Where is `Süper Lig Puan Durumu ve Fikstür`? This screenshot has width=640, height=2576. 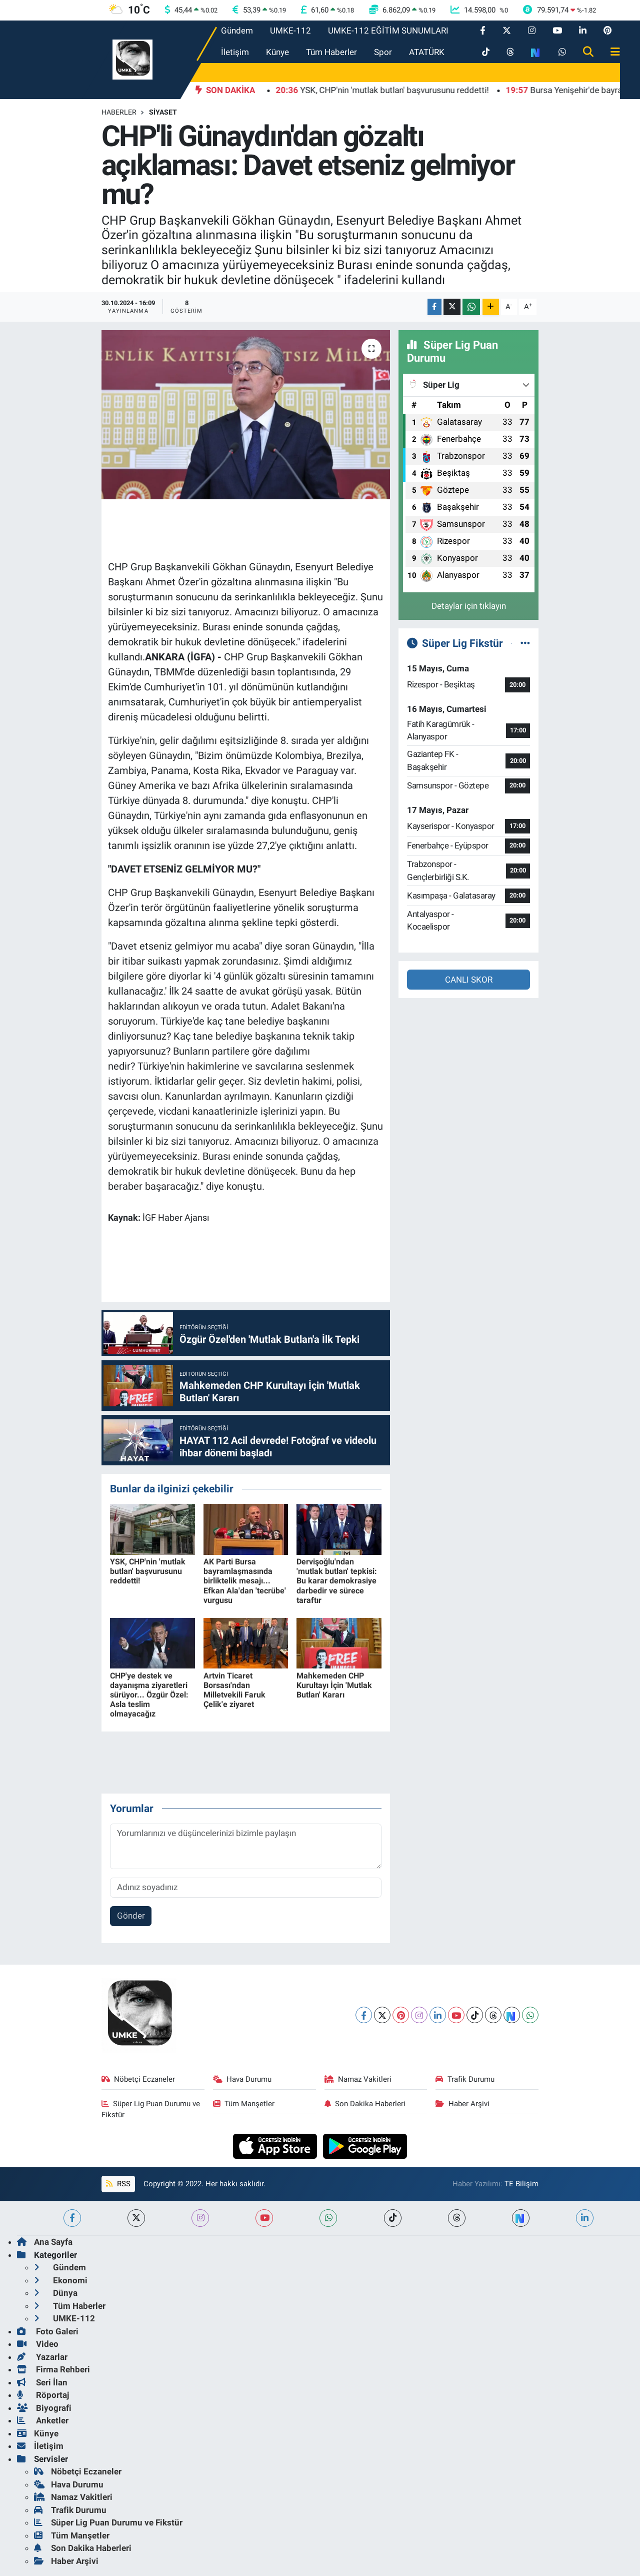
Süper Lig Puan Durumu ve Fikstür is located at coordinates (151, 2109).